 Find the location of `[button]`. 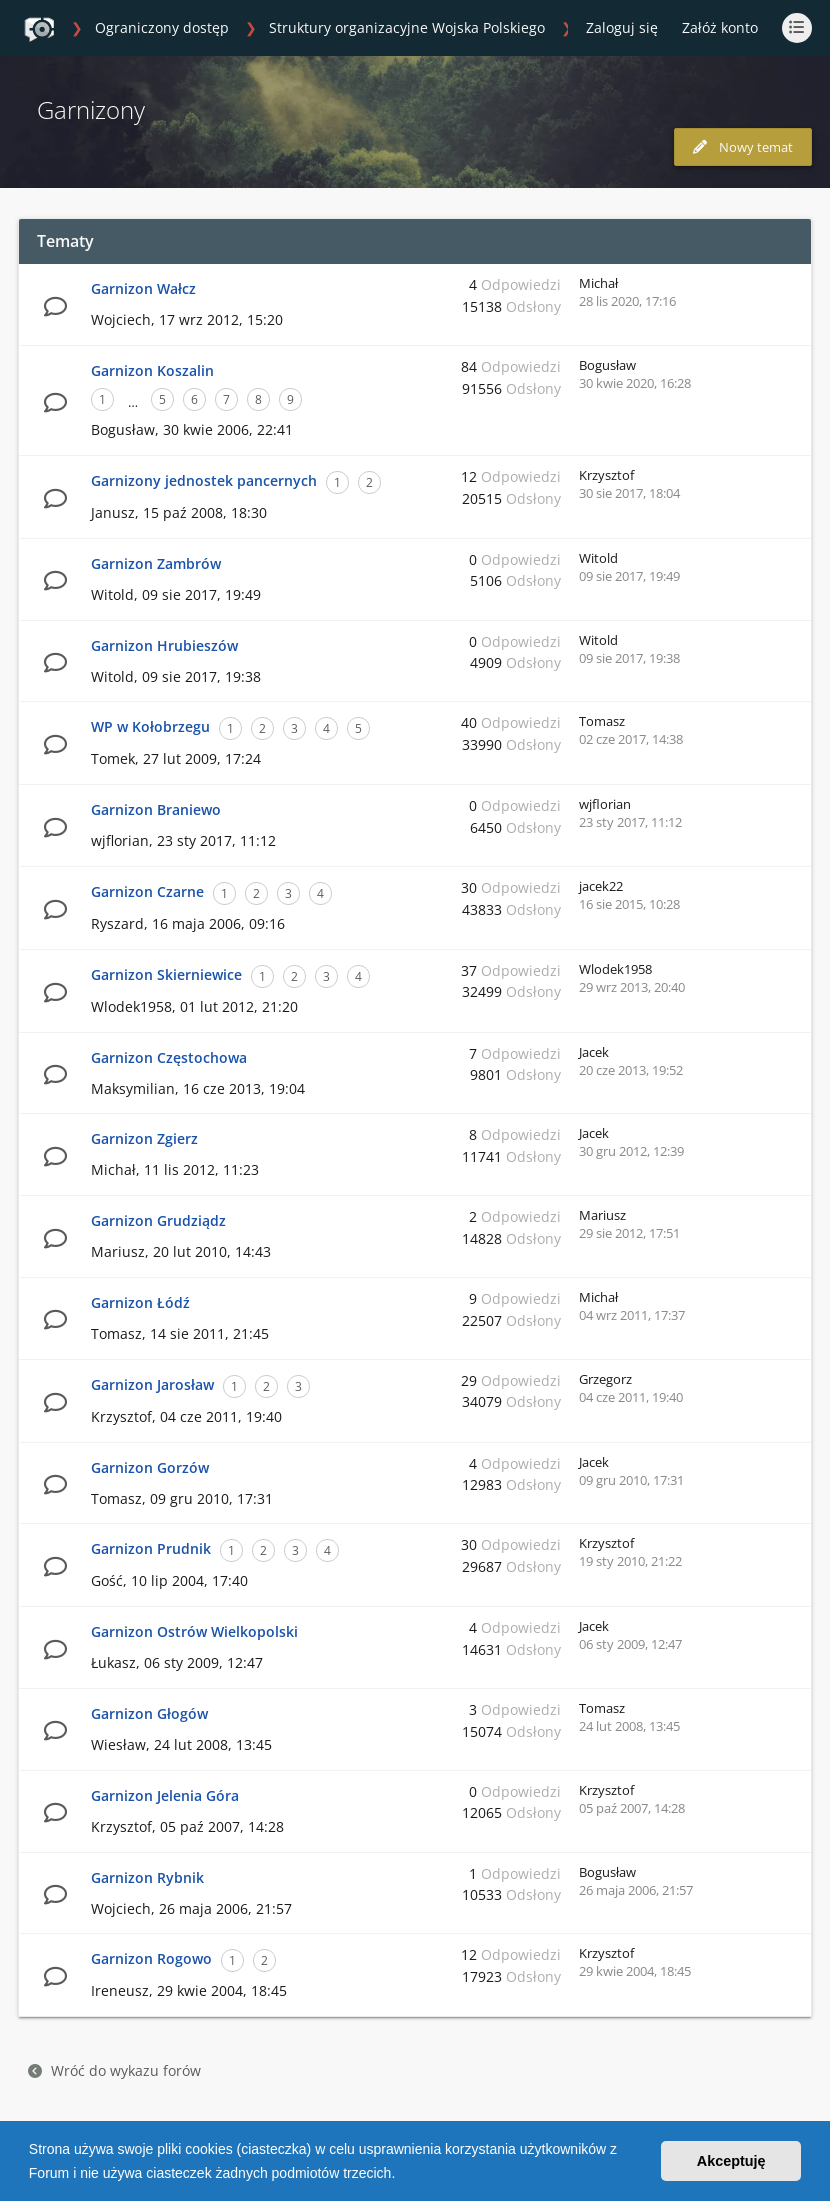

[button] is located at coordinates (402, 2175).